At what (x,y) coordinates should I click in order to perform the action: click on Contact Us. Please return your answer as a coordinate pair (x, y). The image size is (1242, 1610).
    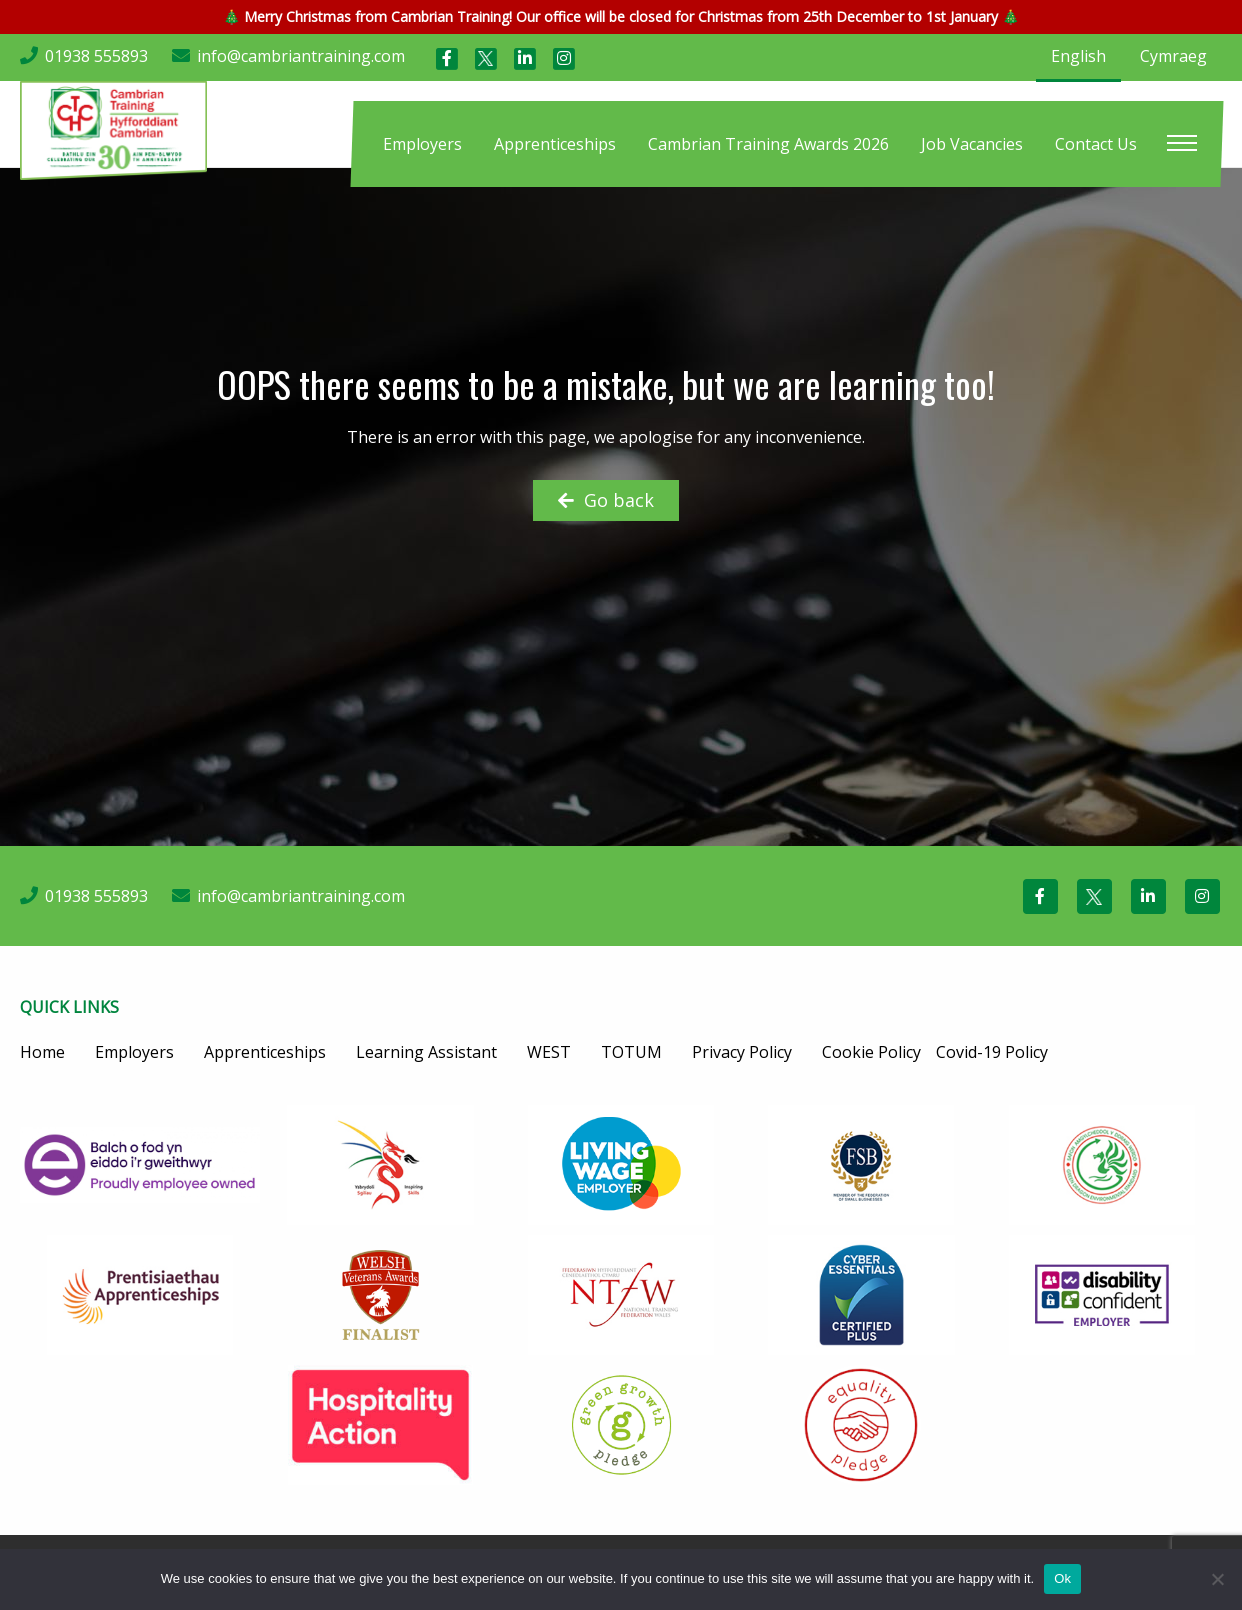
    Looking at the image, I should click on (1096, 144).